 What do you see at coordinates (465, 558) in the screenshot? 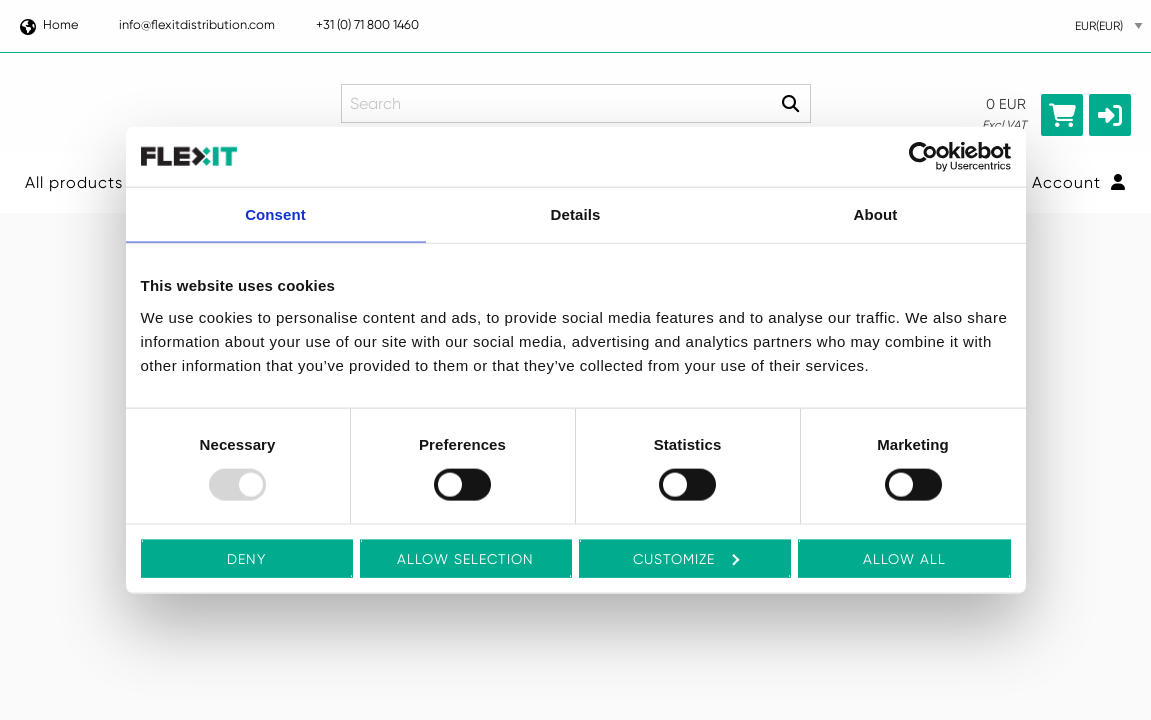
I see `Allow selection` at bounding box center [465, 558].